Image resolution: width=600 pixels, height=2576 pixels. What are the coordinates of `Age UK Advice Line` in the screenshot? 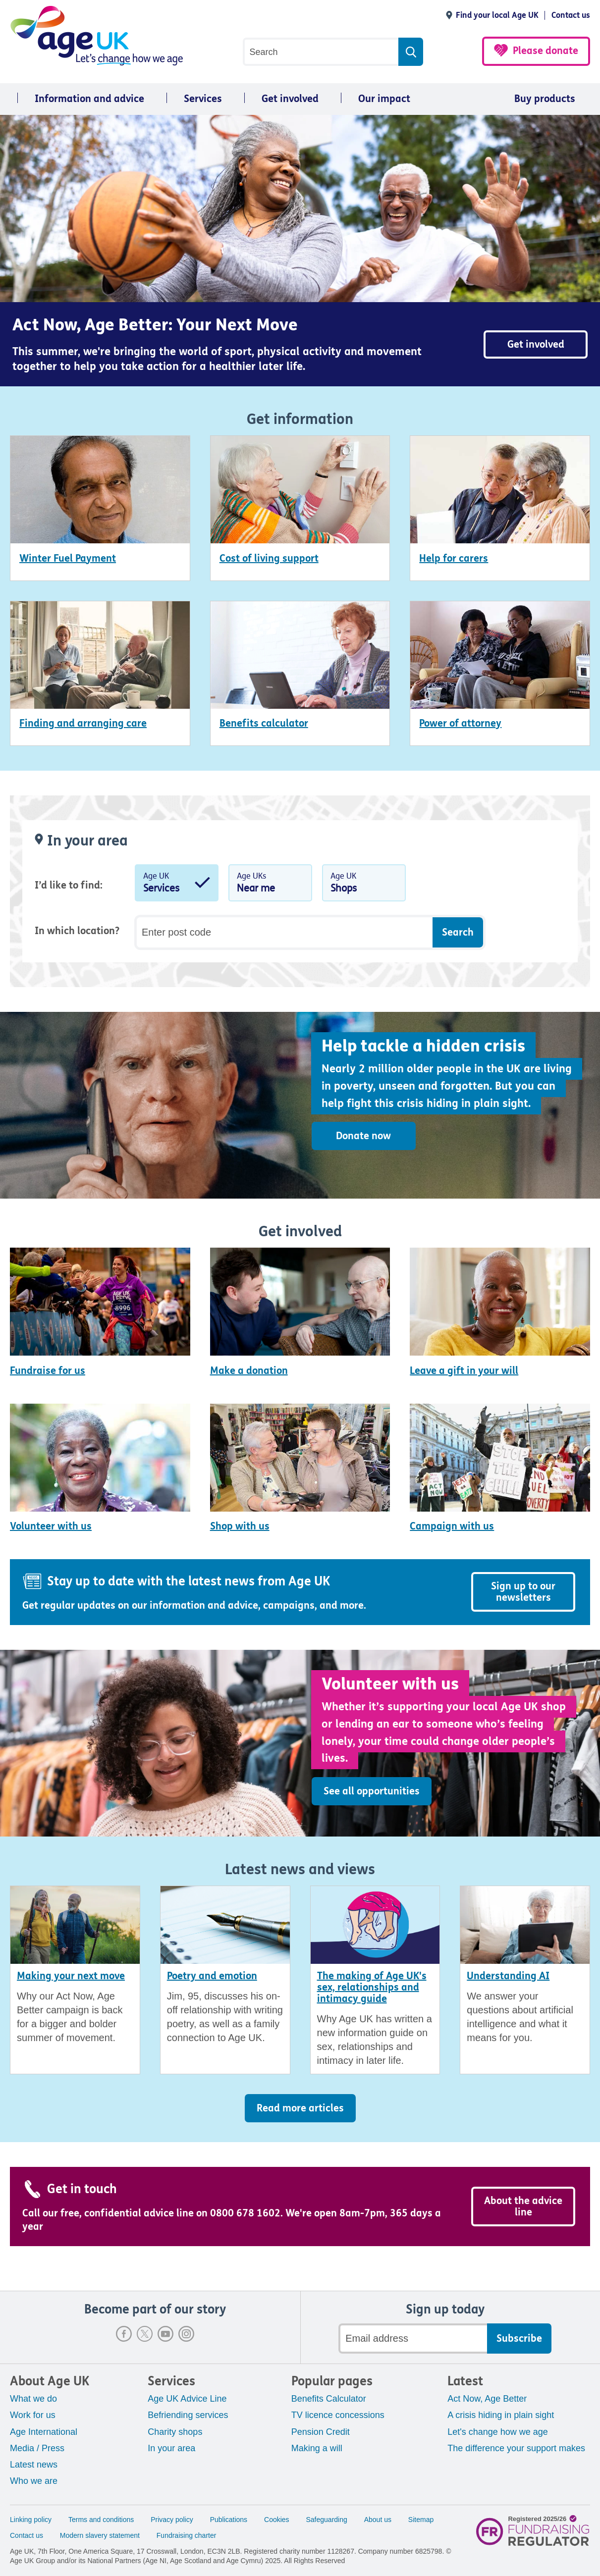 It's located at (187, 2399).